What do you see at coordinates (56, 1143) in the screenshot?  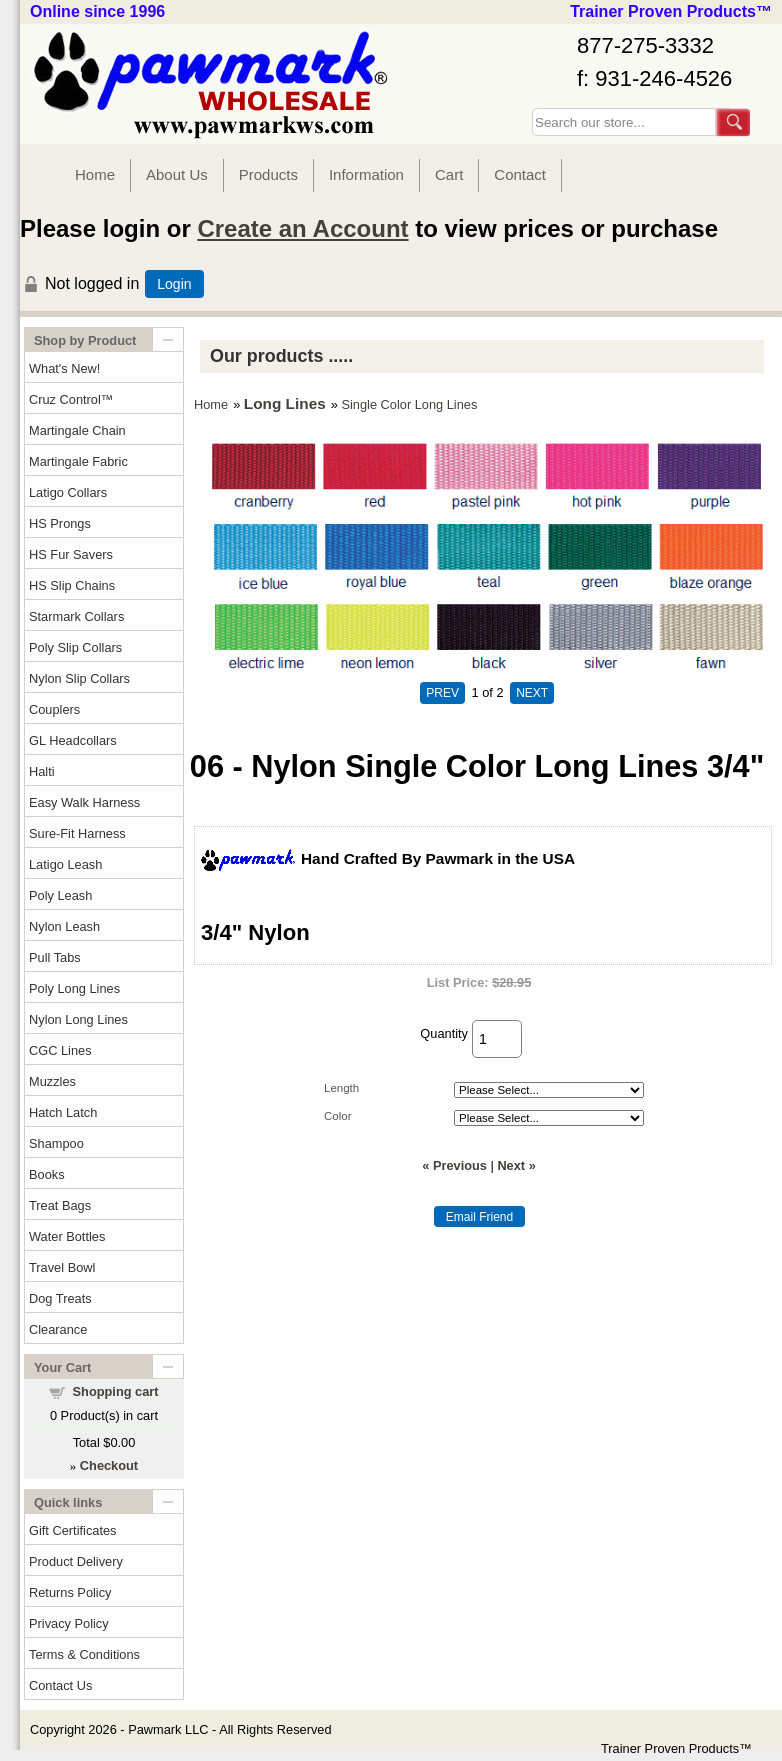 I see `Shampoo` at bounding box center [56, 1143].